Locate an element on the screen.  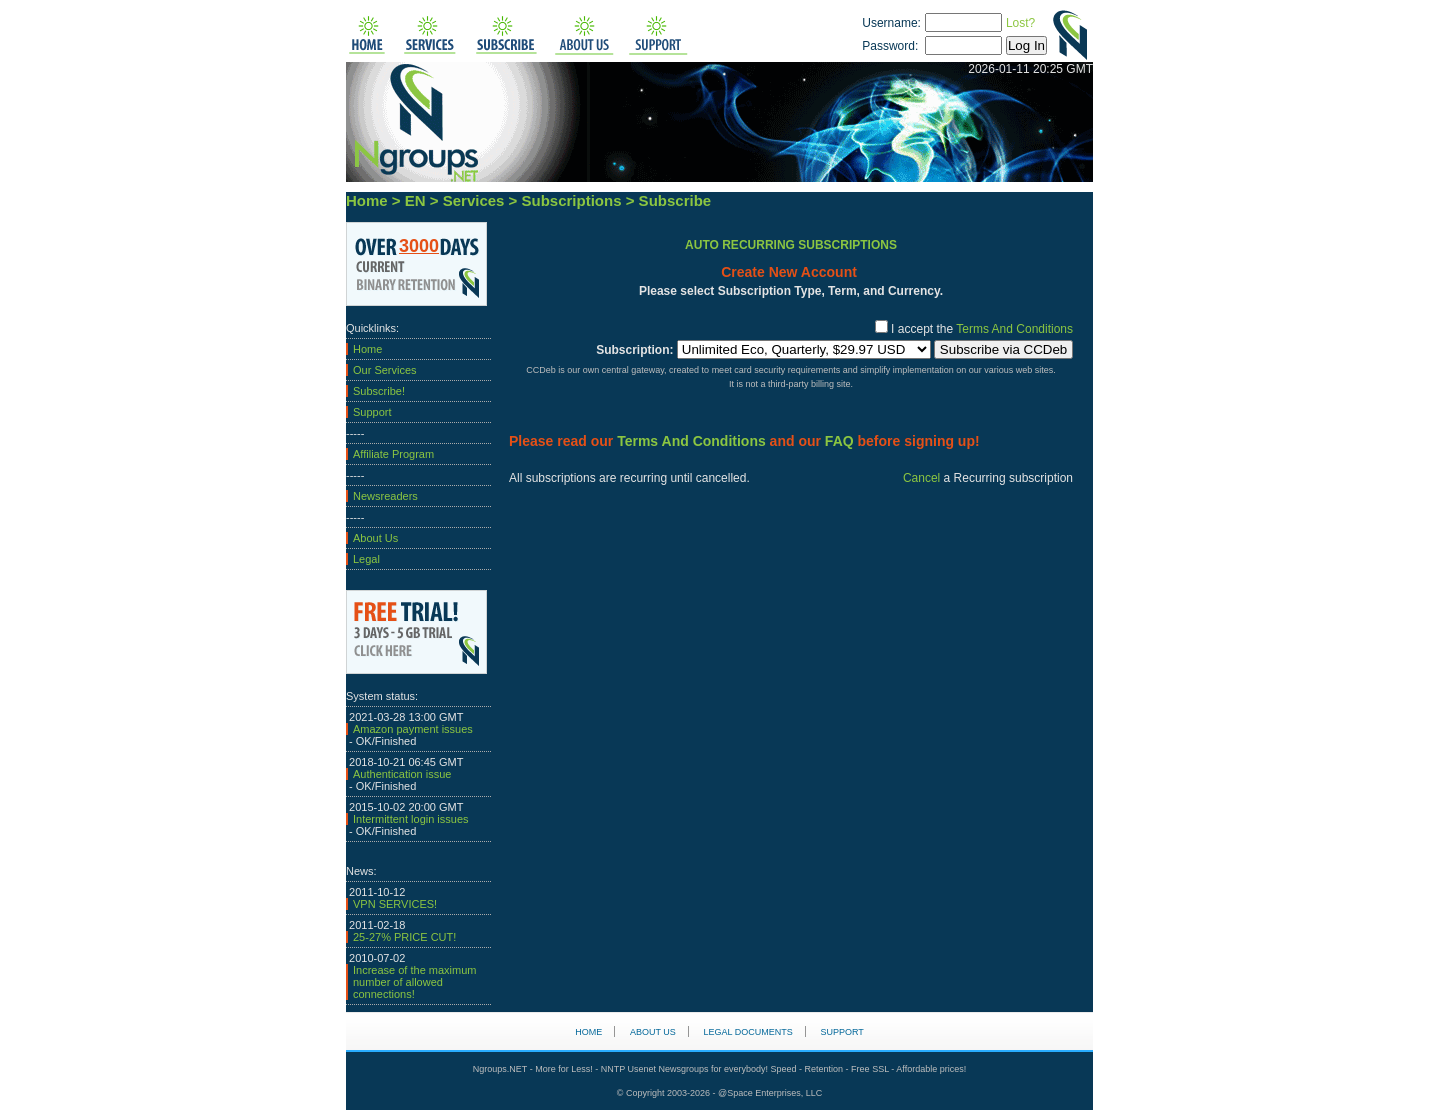
Amazon payment issues is located at coordinates (413, 729).